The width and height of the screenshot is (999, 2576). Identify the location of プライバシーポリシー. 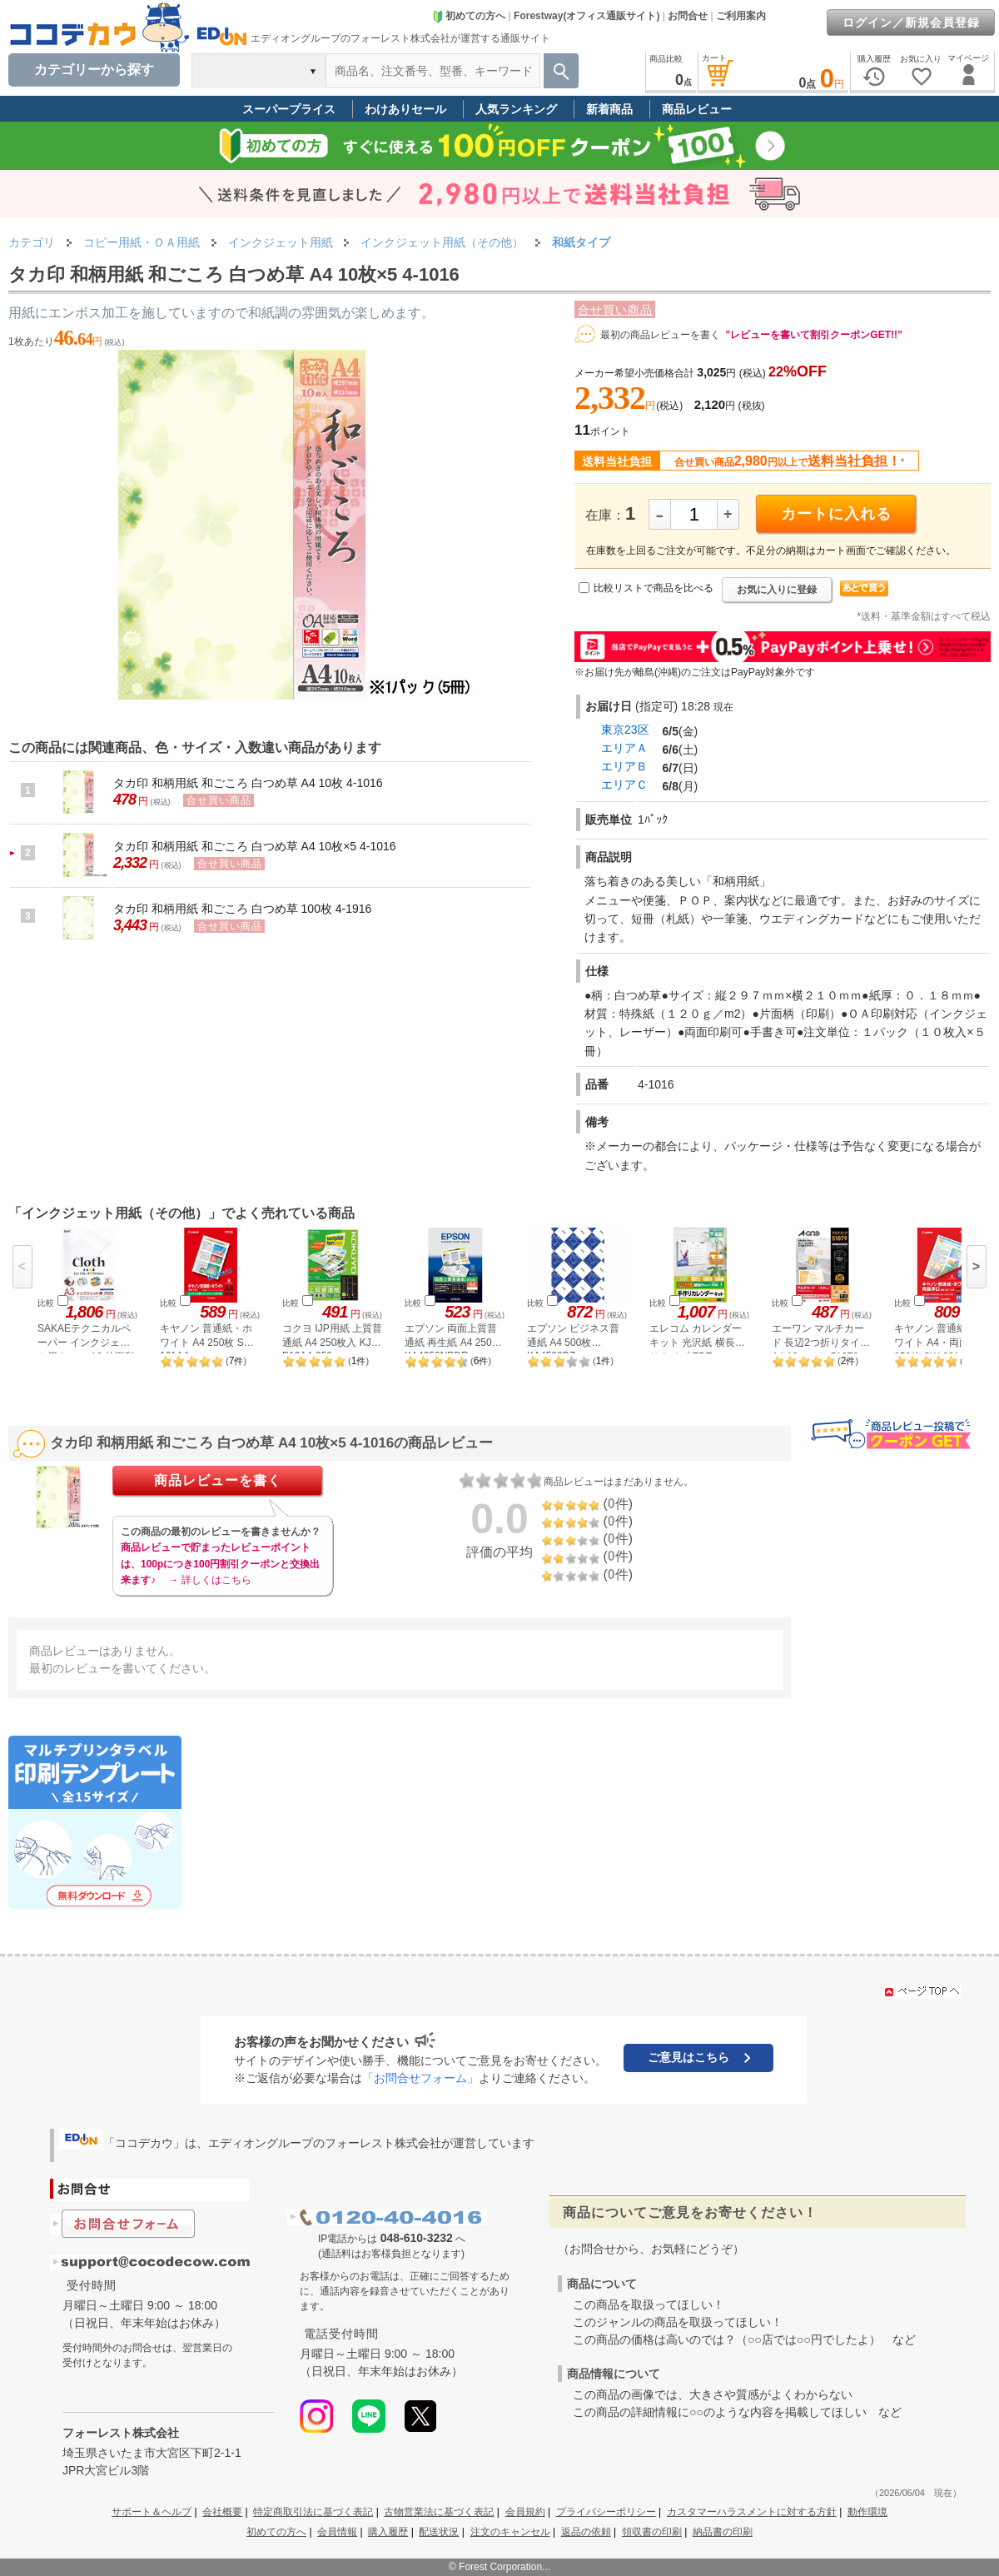
(606, 2512).